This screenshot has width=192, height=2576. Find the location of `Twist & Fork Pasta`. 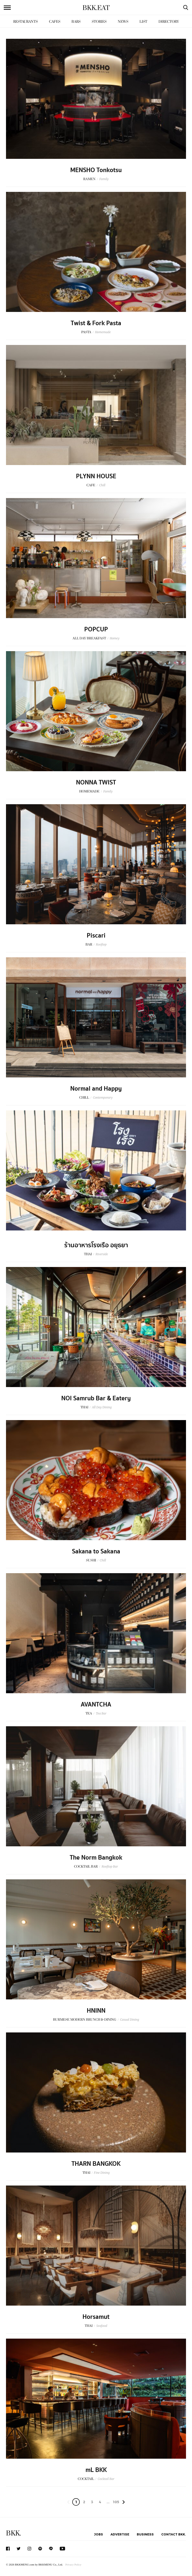

Twist & Fork Pasta is located at coordinates (96, 323).